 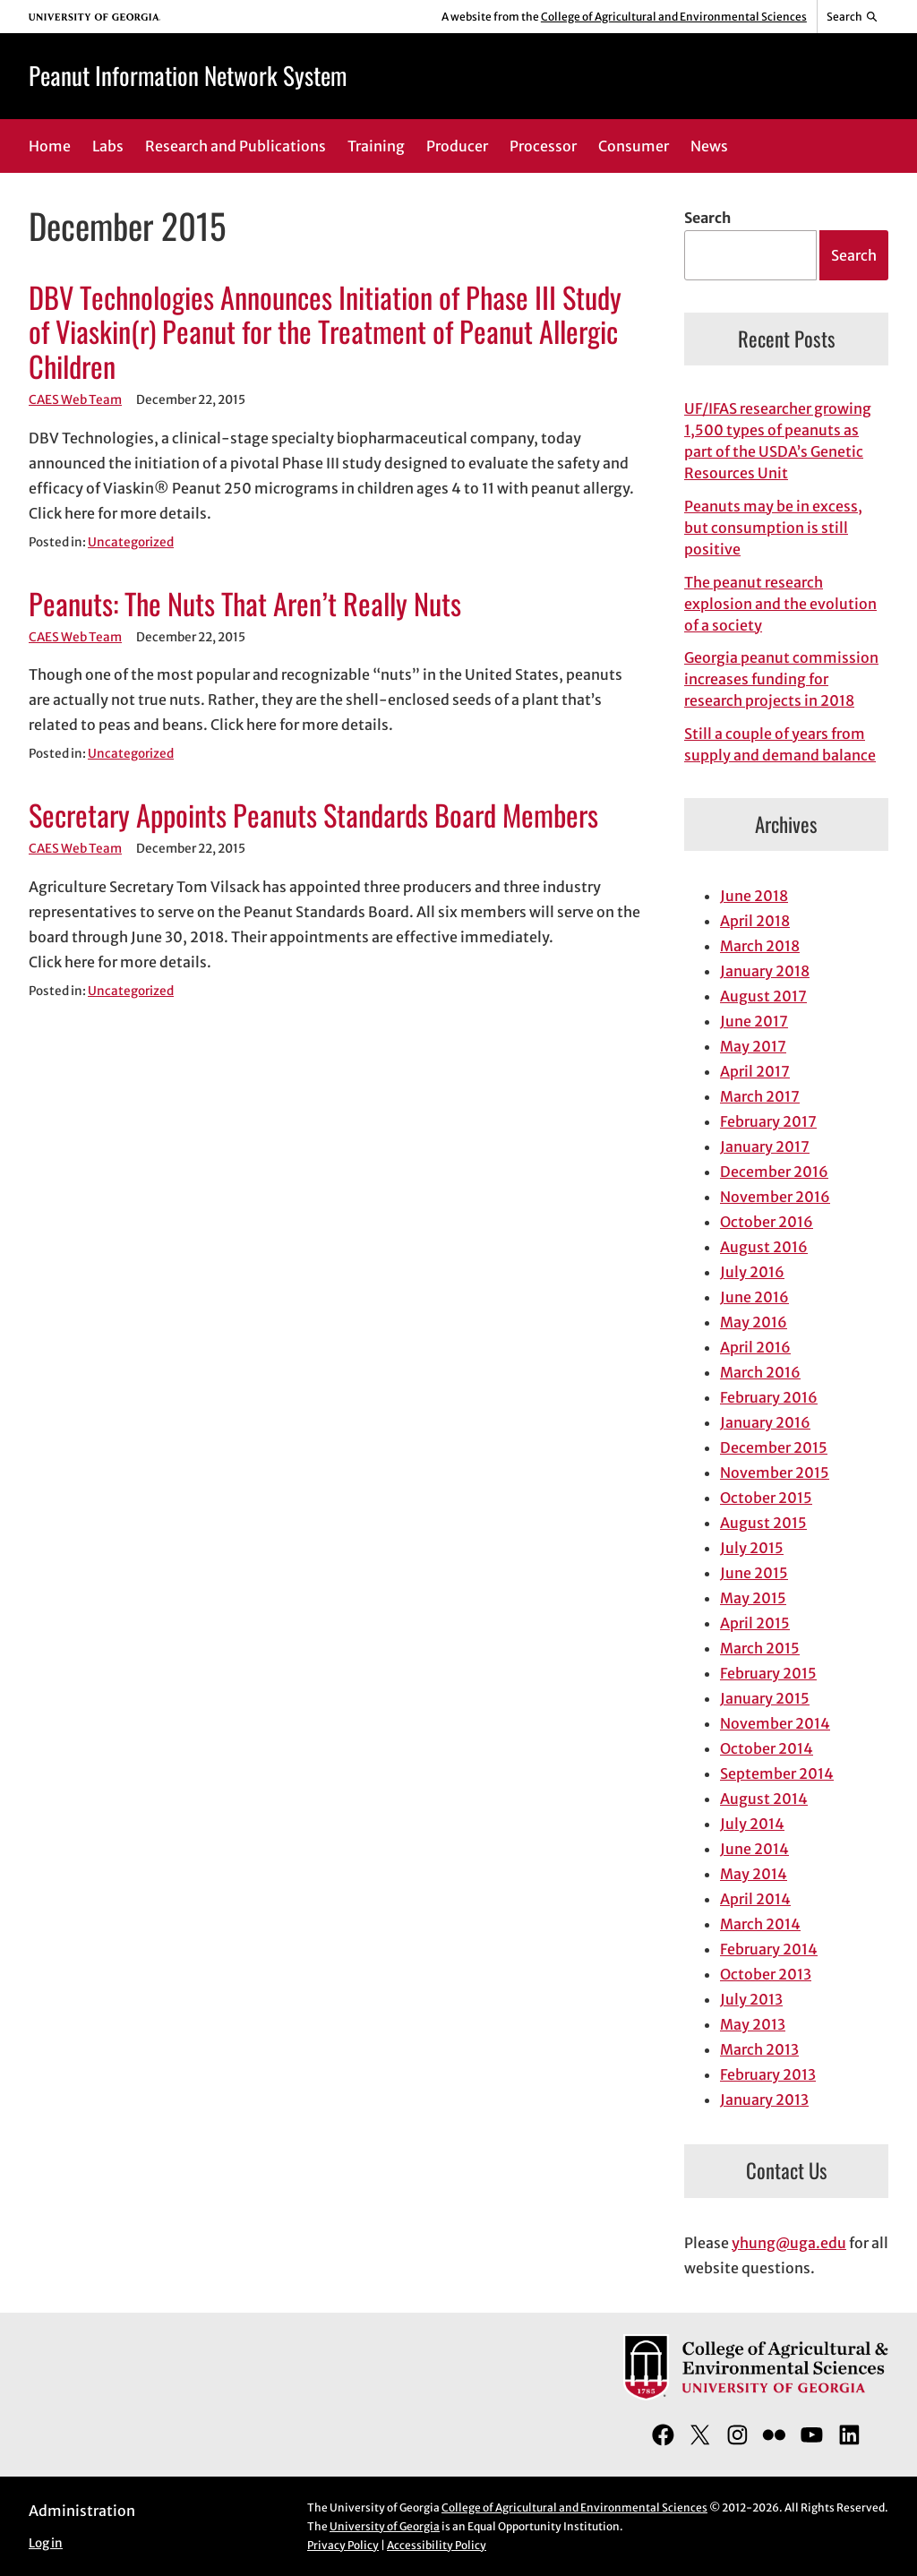 I want to click on February 2017, so click(x=768, y=1121).